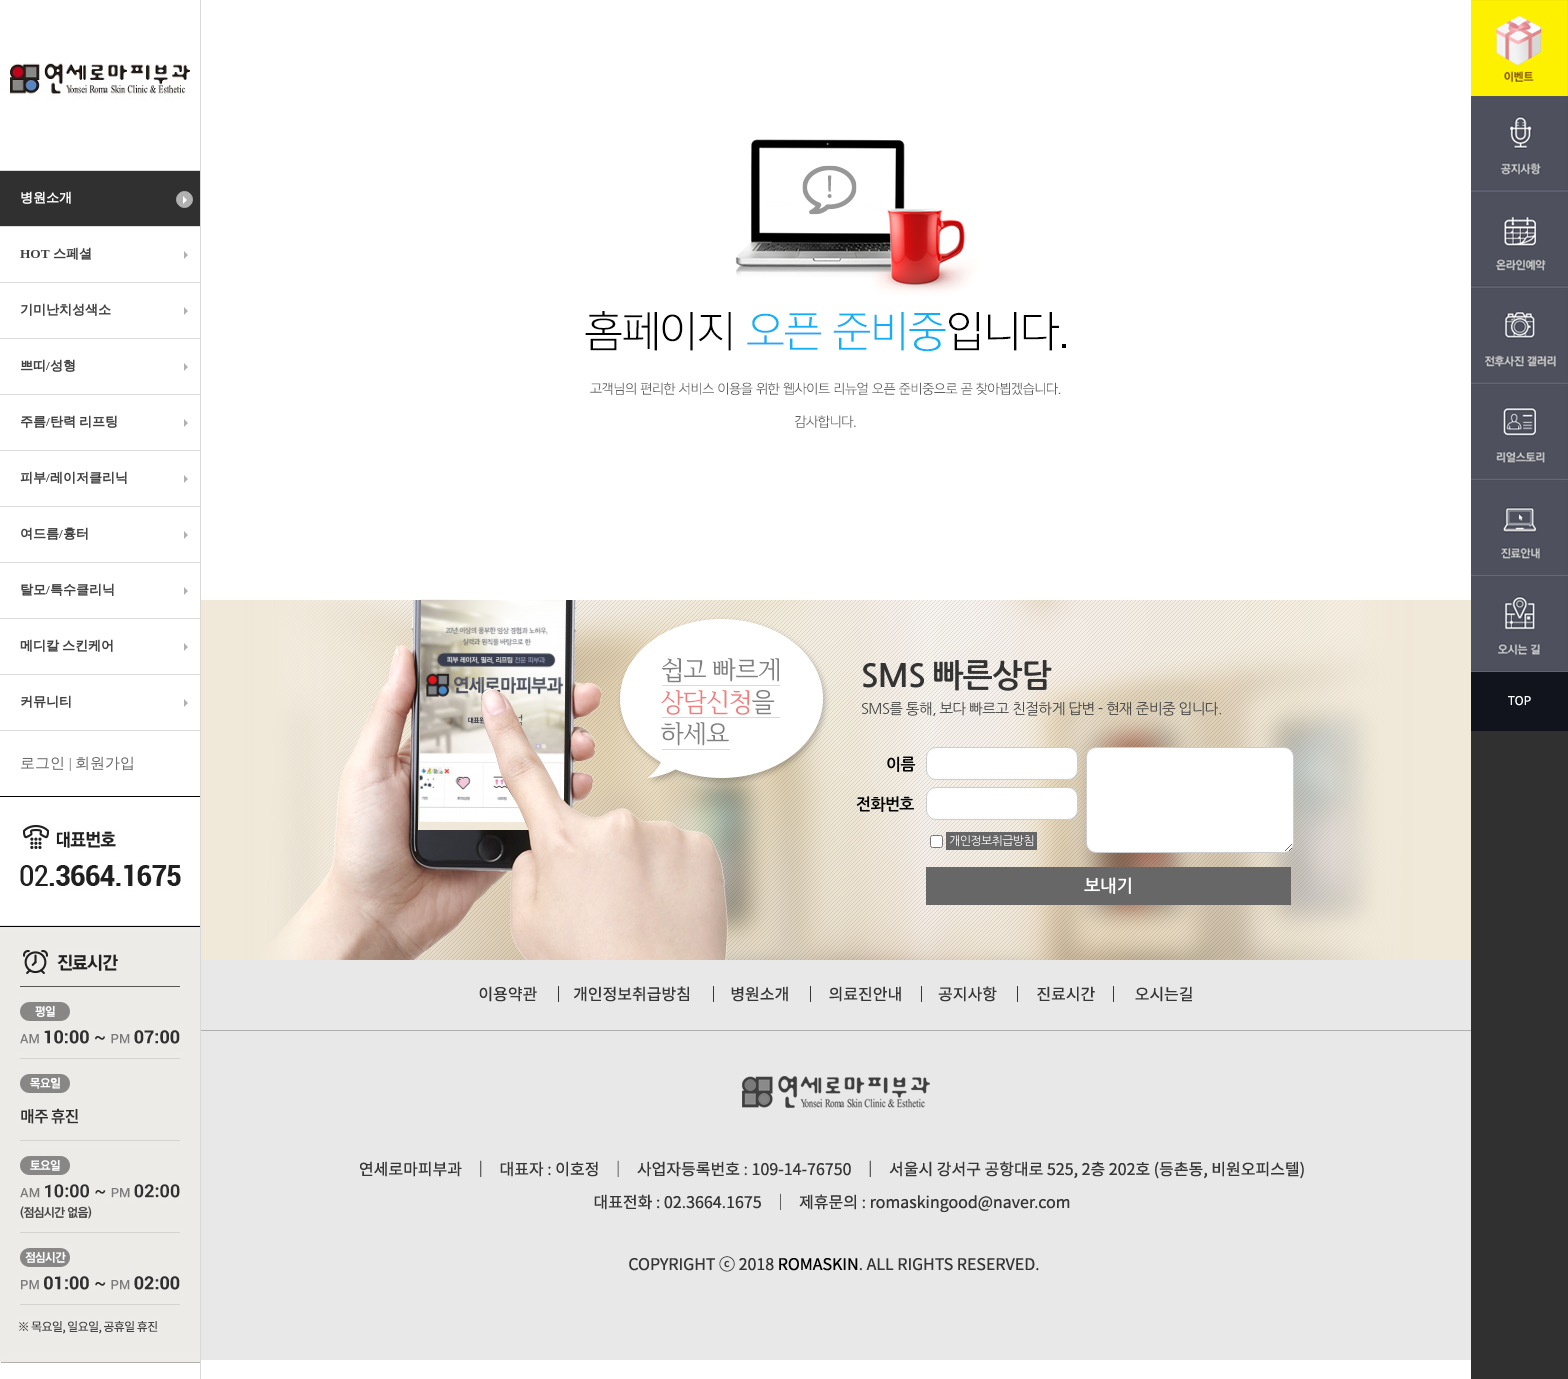  I want to click on 여드름/흉터, so click(106, 534).